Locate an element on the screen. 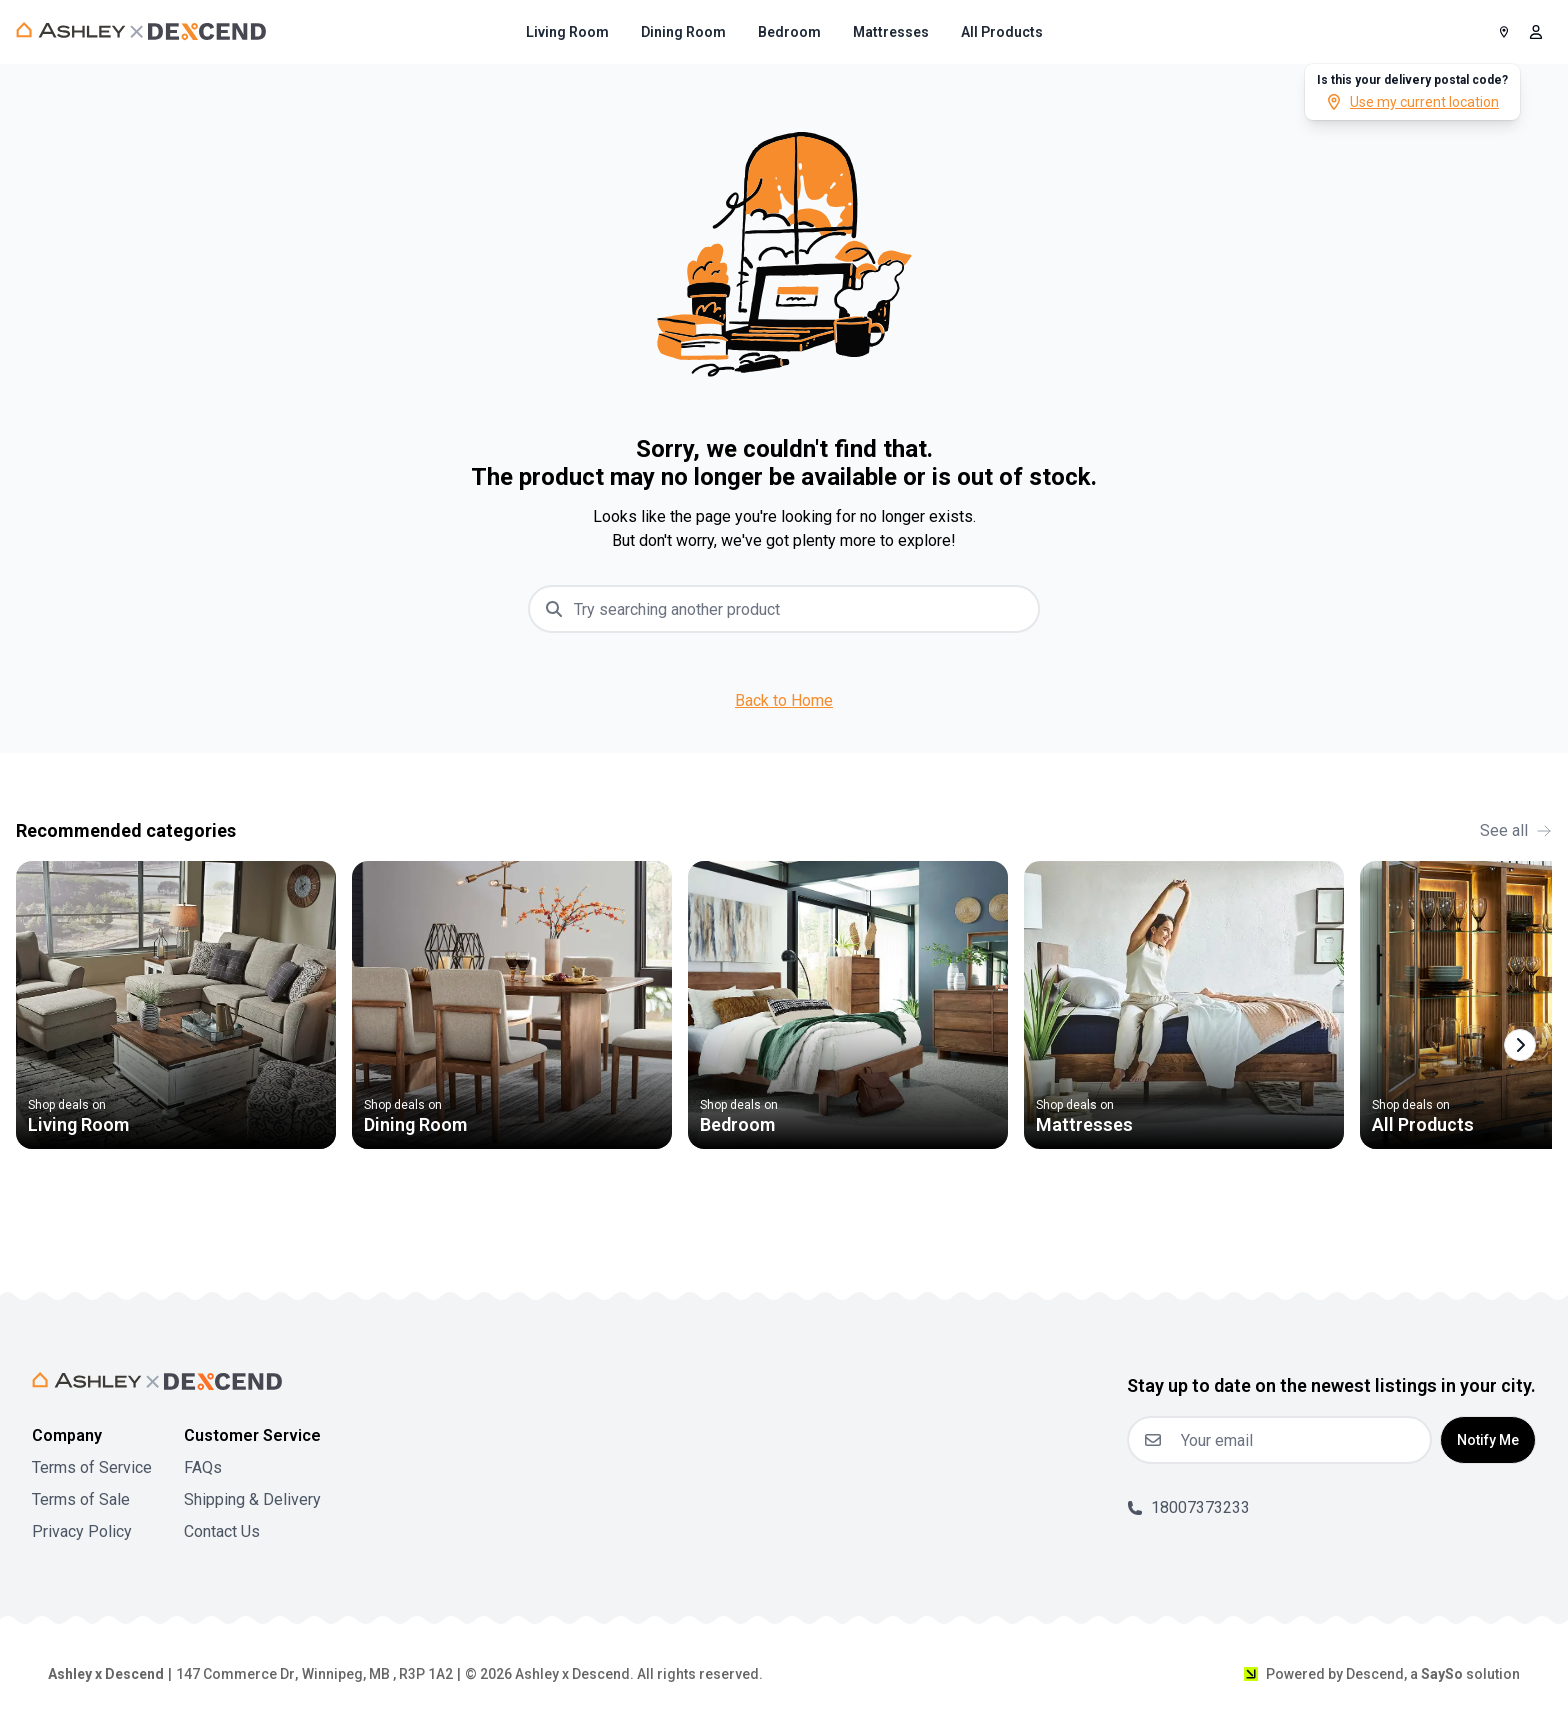  [open user menu] is located at coordinates (1536, 32).